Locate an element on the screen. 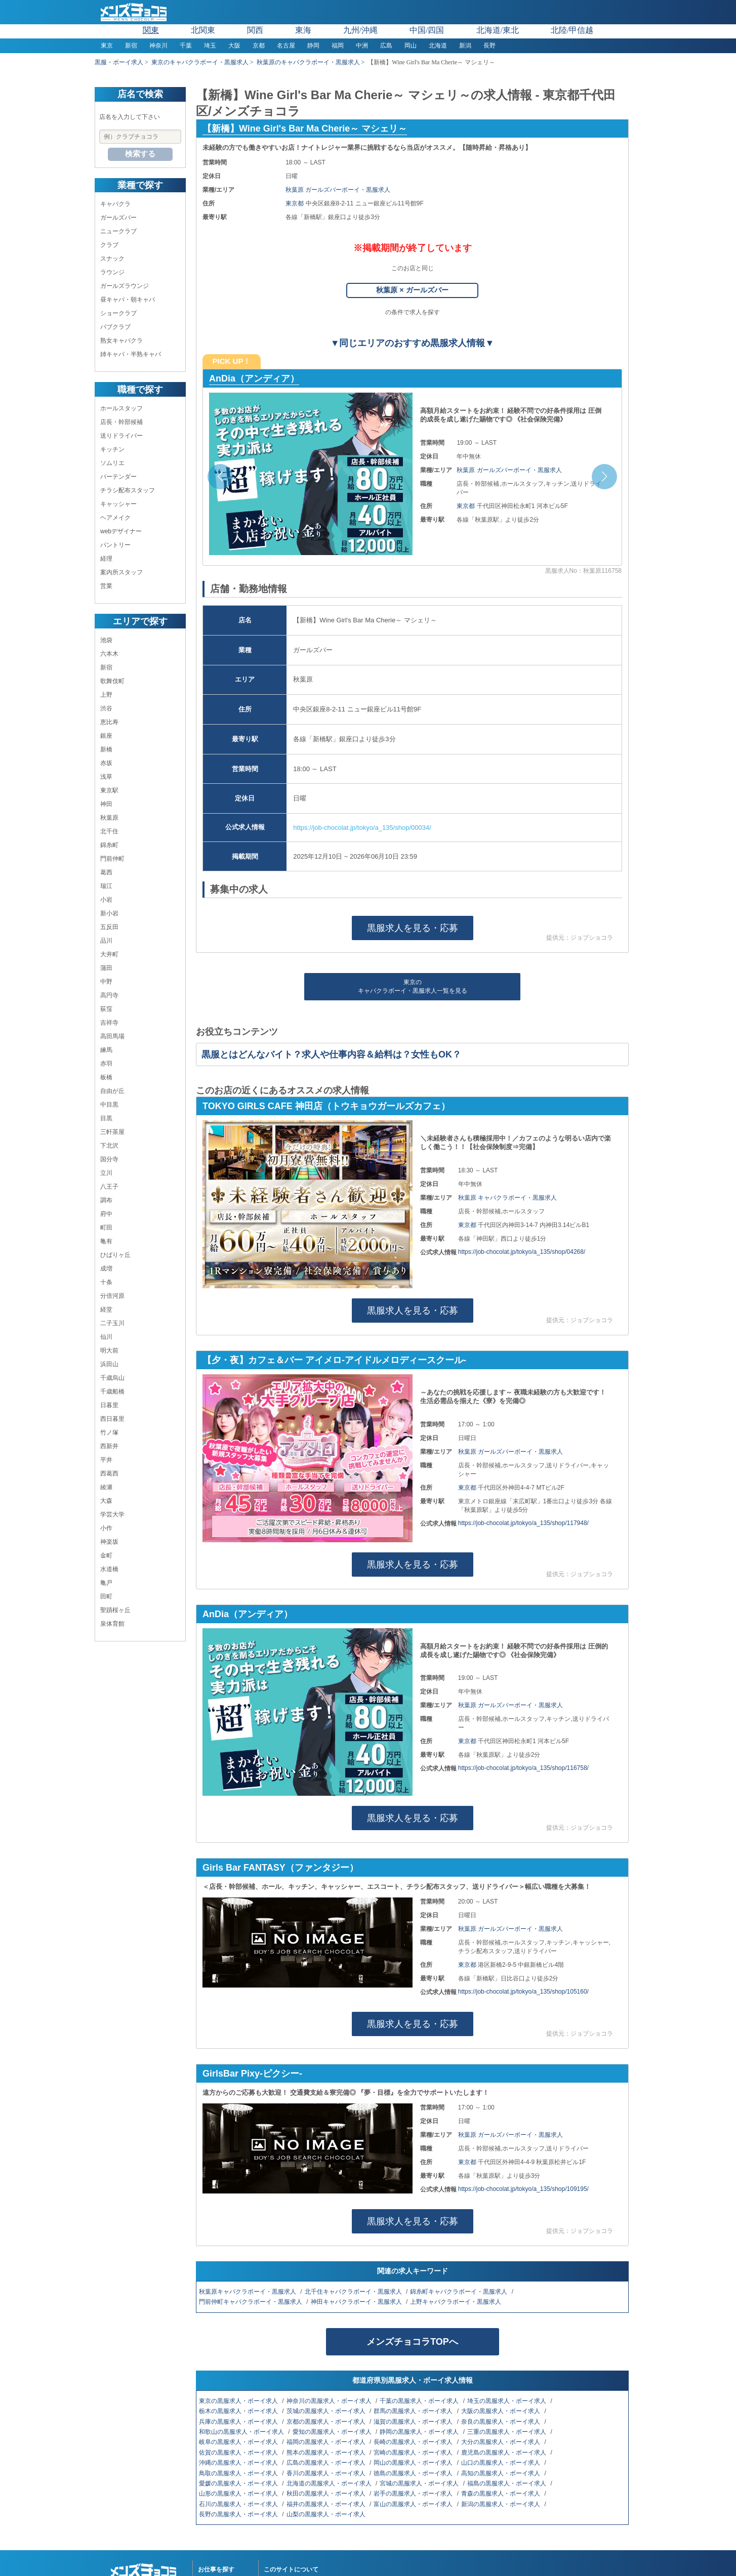 This screenshot has width=736, height=2576. 名古屋 is located at coordinates (286, 45).